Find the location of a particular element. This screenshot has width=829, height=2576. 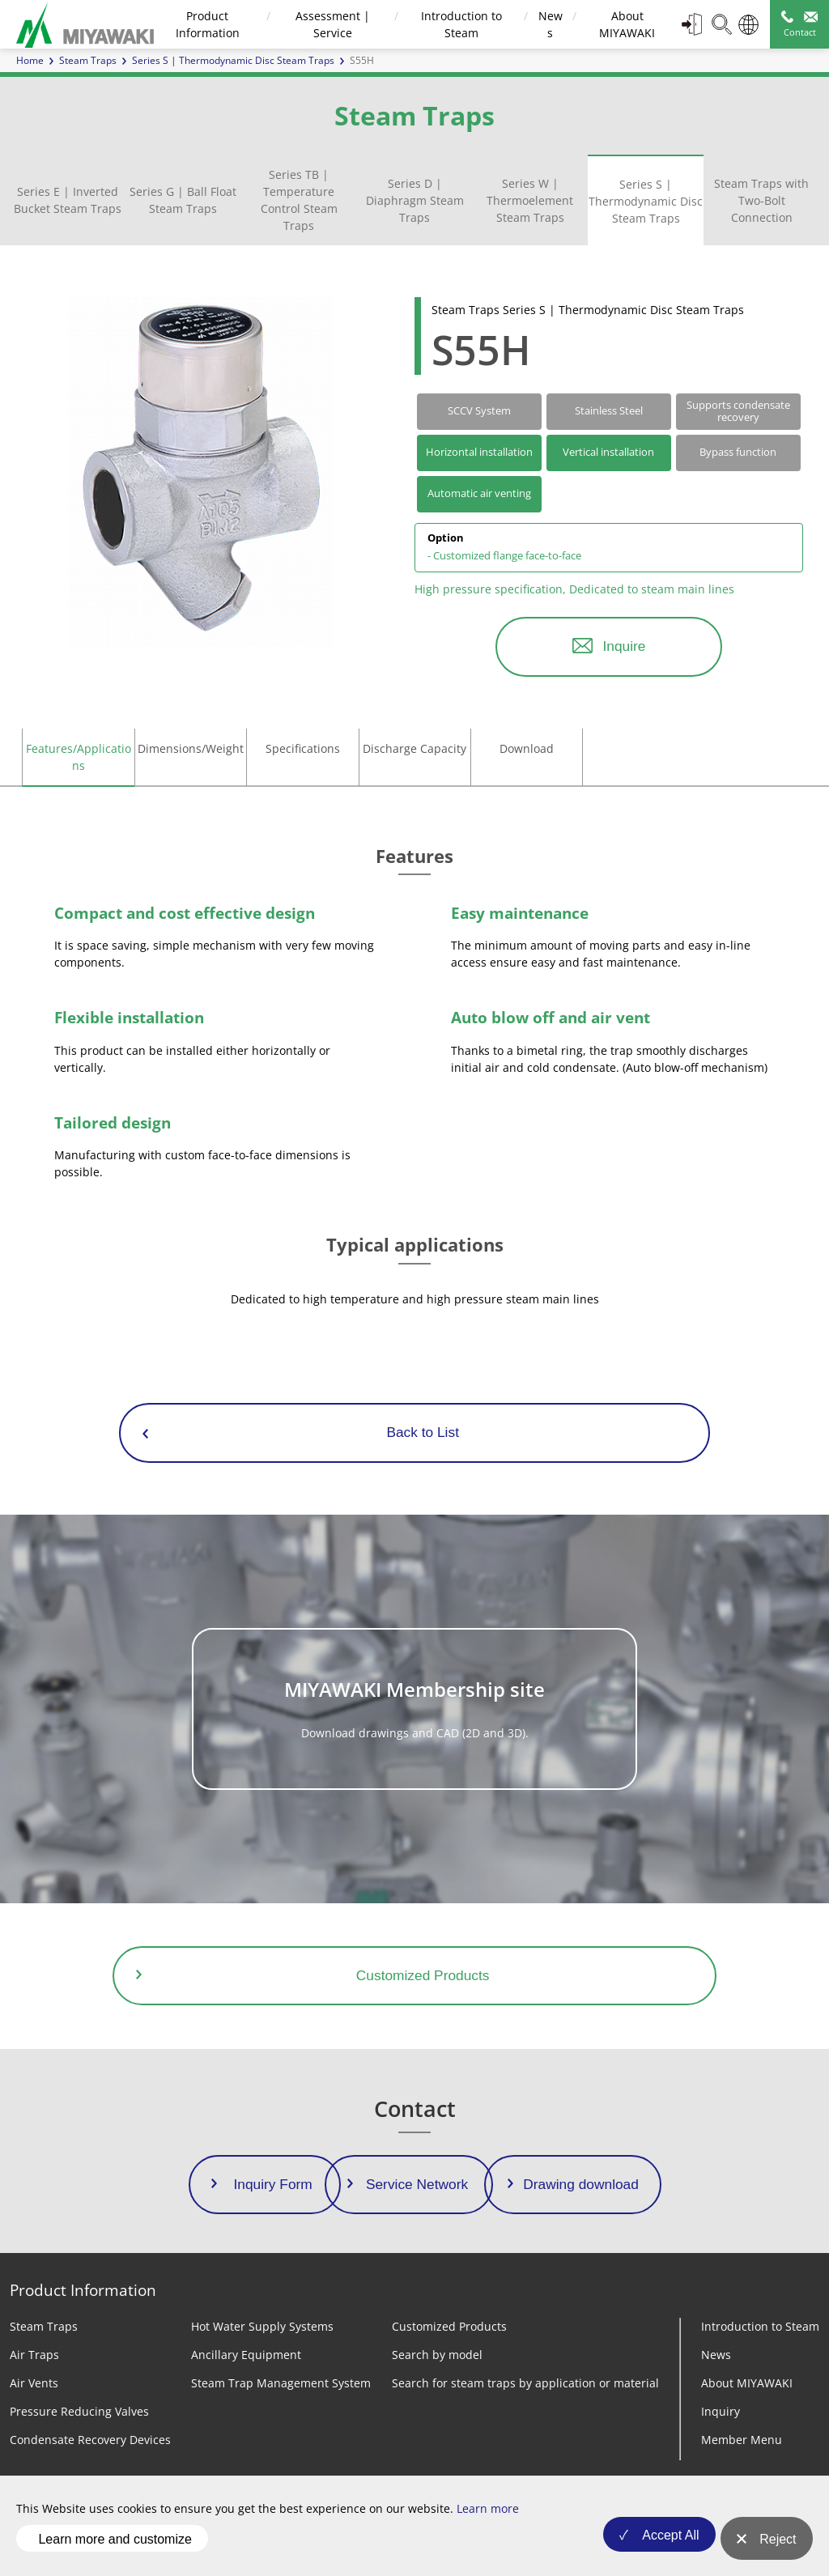

Condensate Recovery Devices is located at coordinates (90, 2439).